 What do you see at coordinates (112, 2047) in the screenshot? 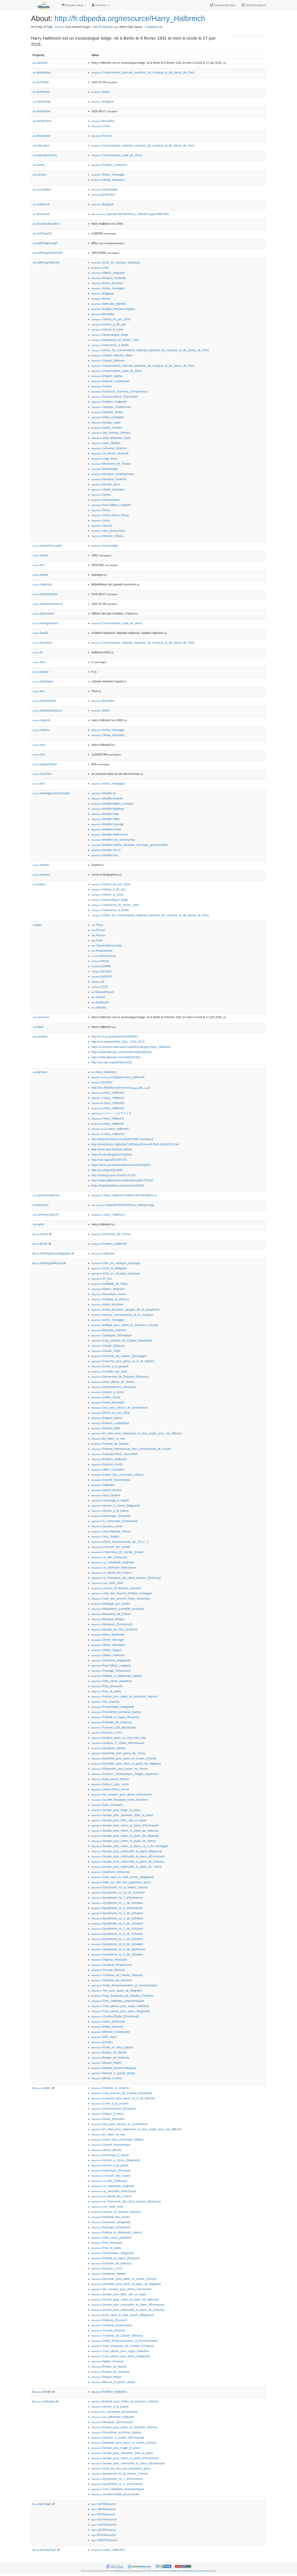
I see `:Étude_en_deux_parties` at bounding box center [112, 2047].